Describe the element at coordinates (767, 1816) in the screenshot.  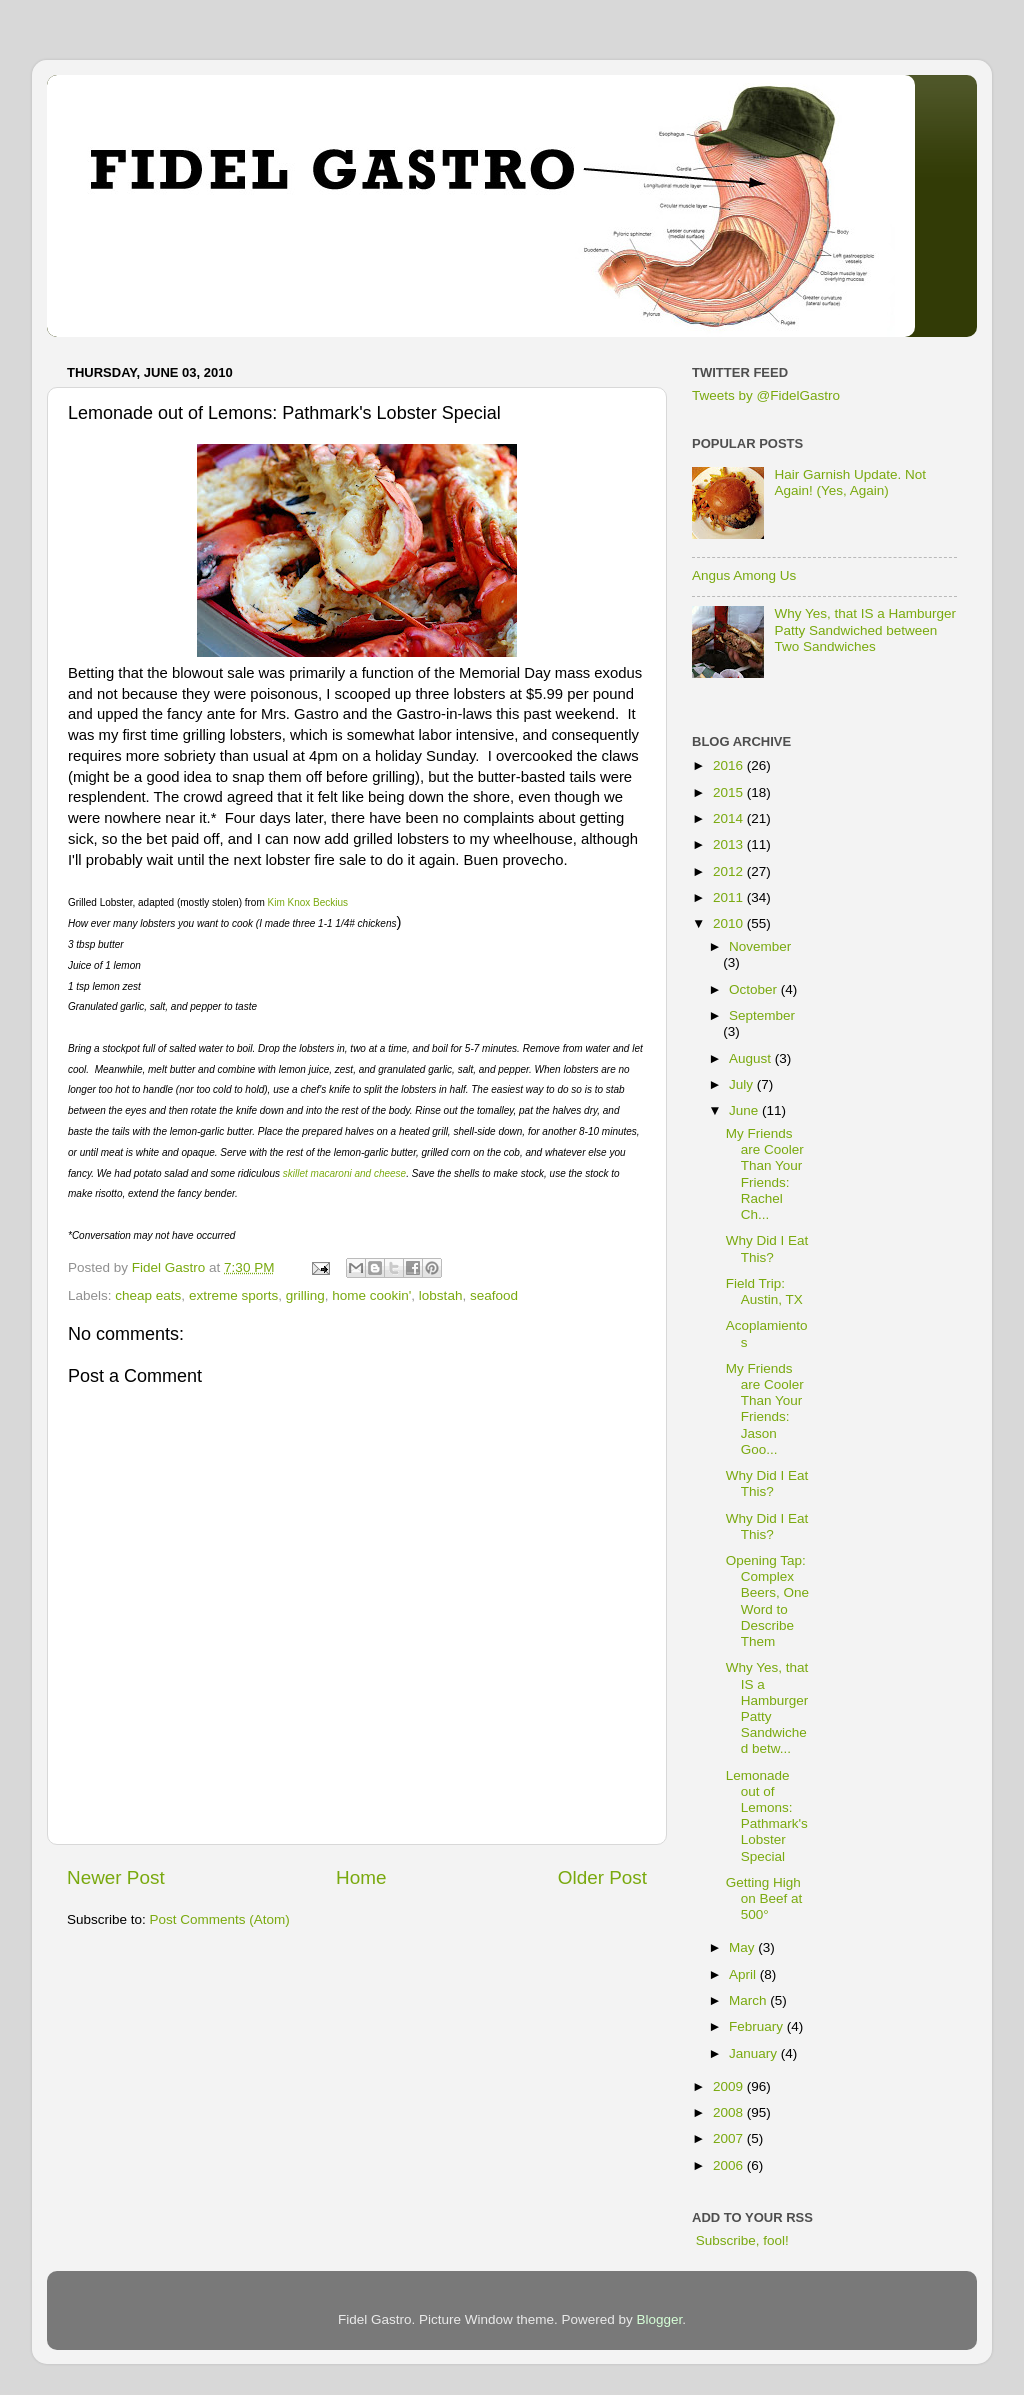
I see `Lemonade out of Lemons: Pathmark's Lobster Special` at that location.